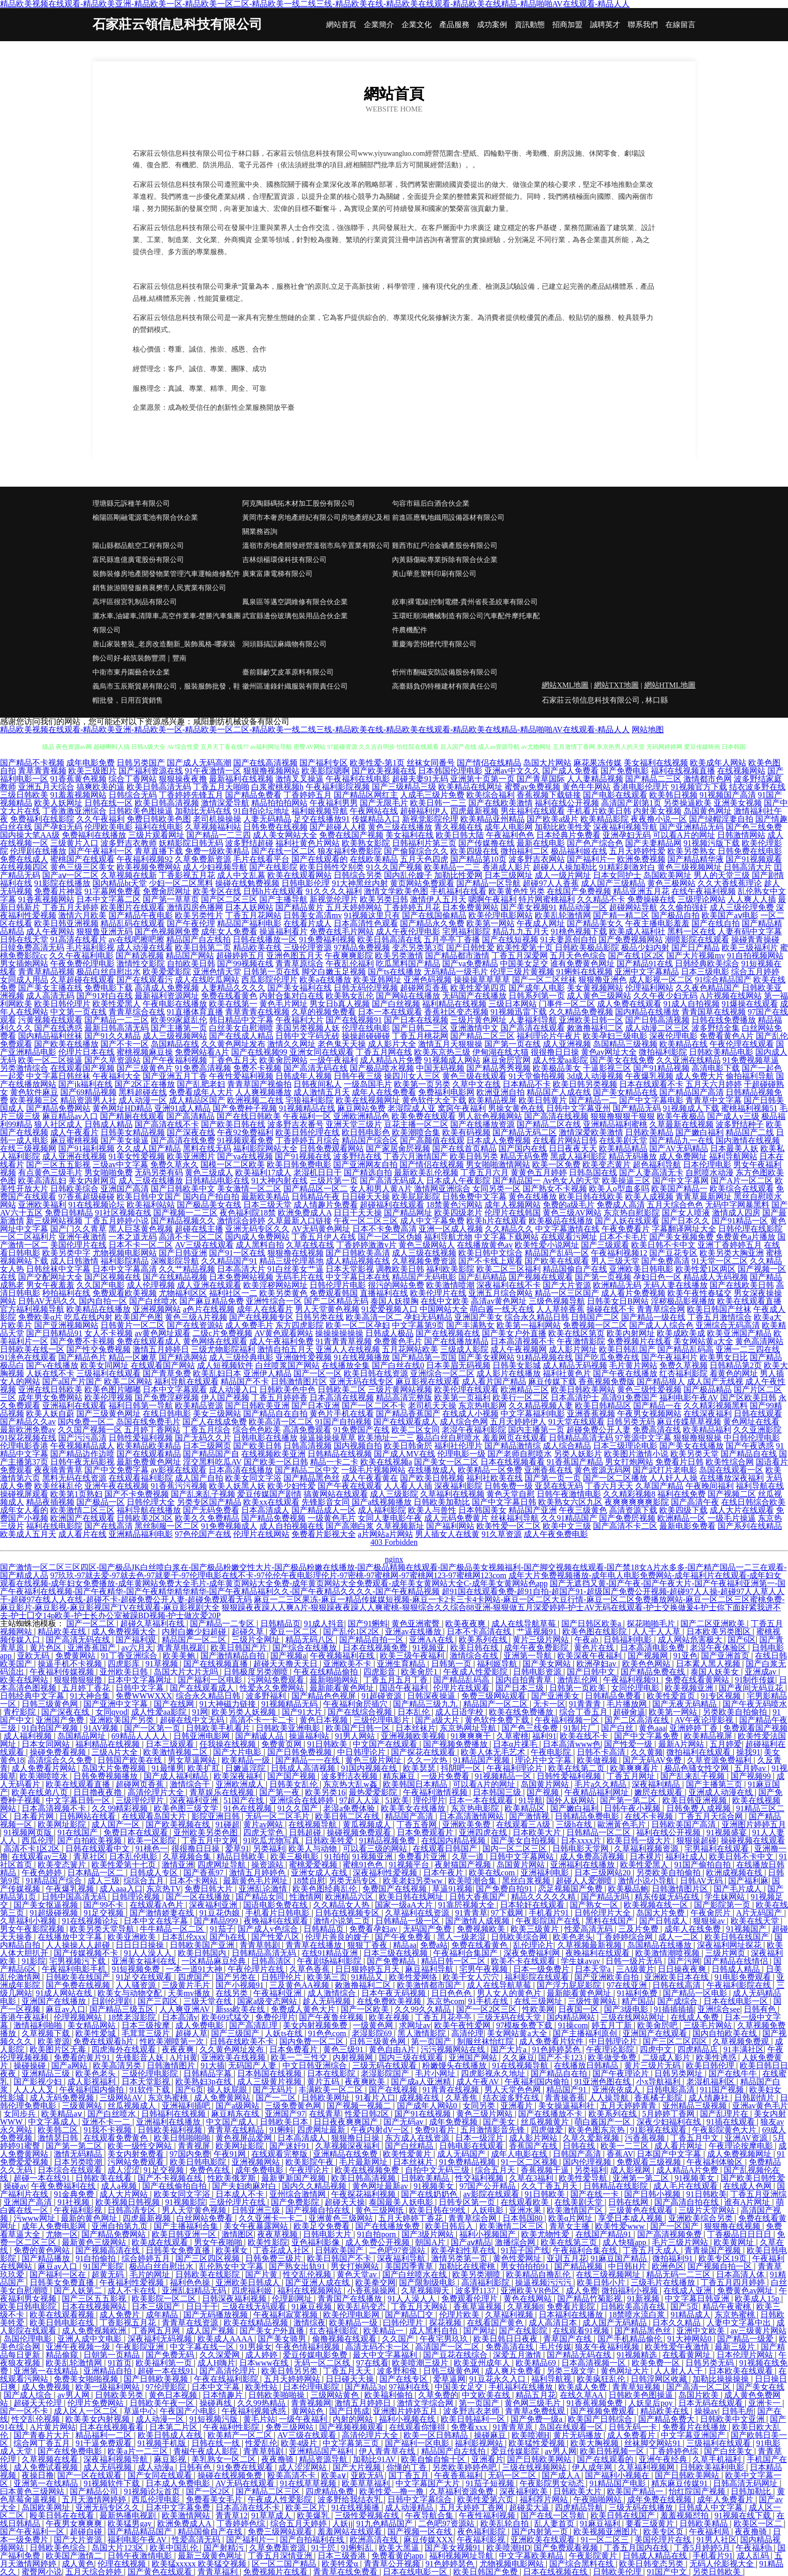  Describe the element at coordinates (171, 2459) in the screenshot. I see `麻豆影视` at that location.